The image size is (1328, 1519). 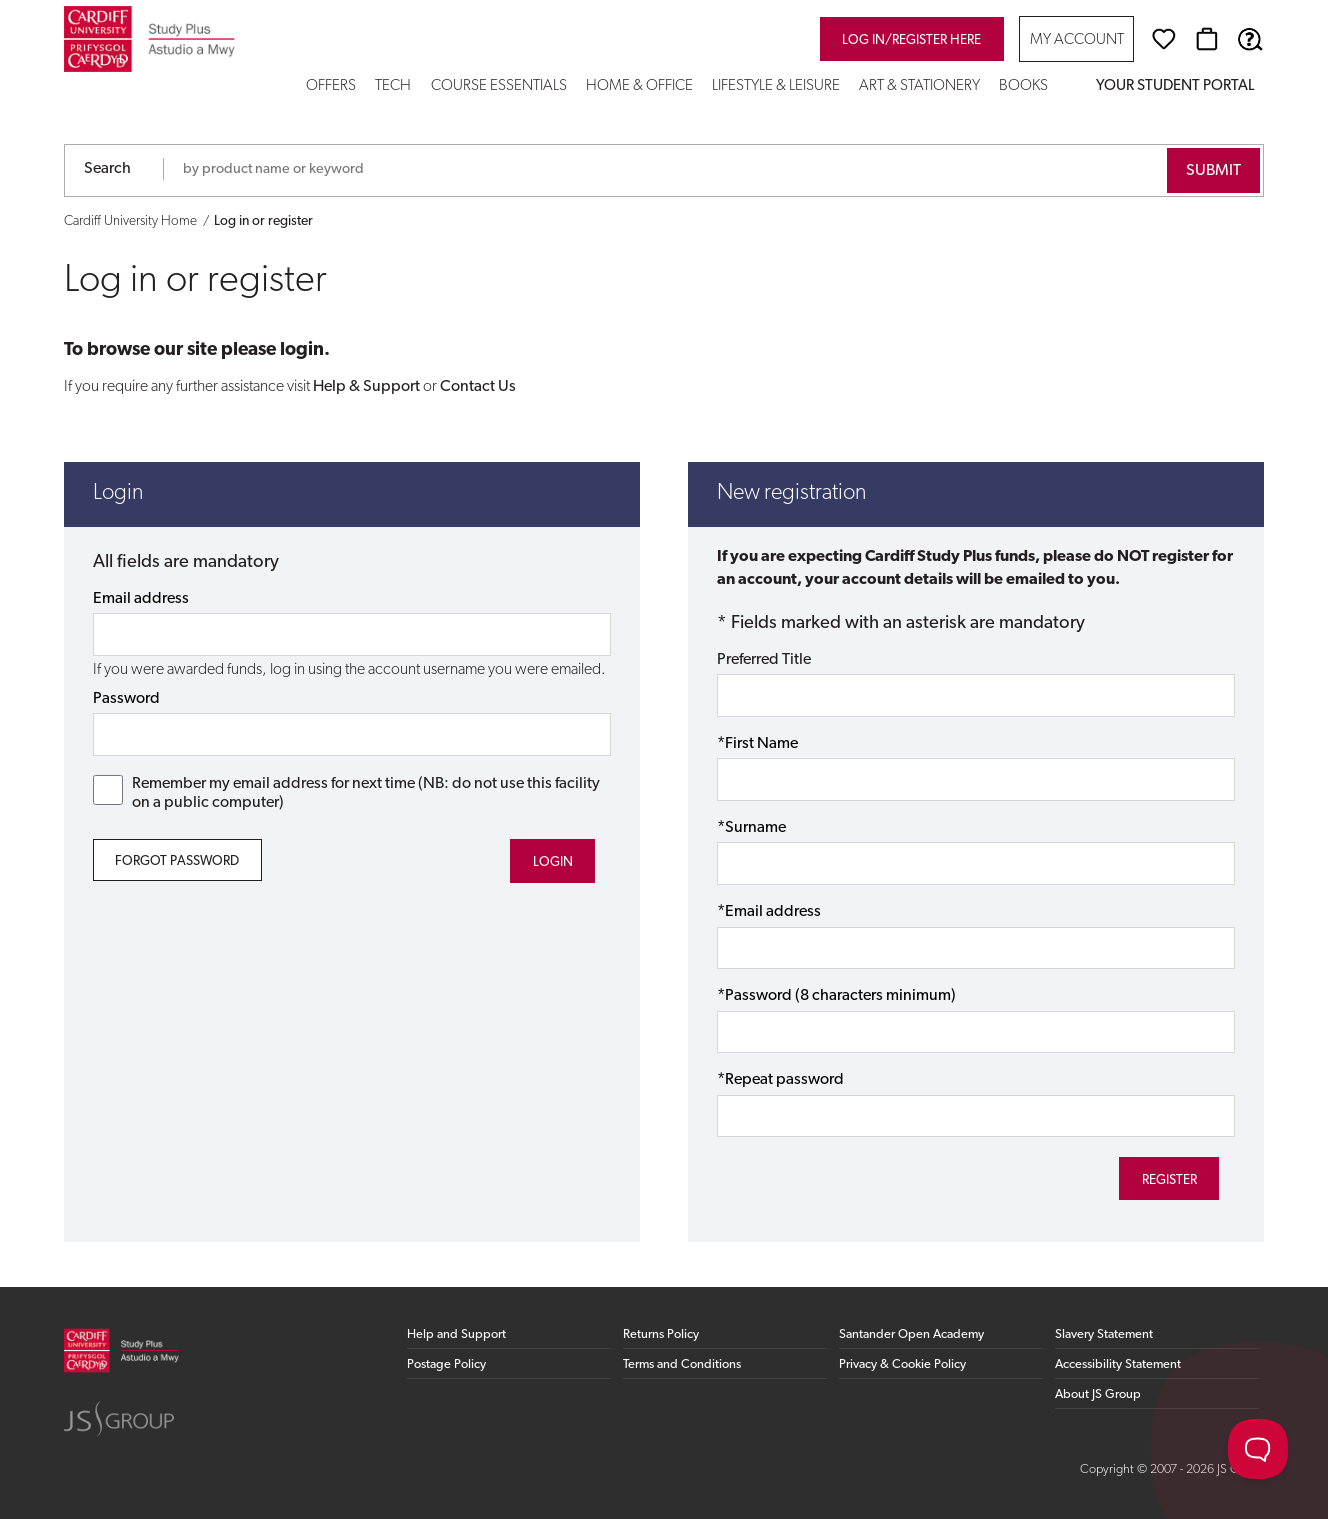 What do you see at coordinates (1118, 1364) in the screenshot?
I see `Accessibility Statement` at bounding box center [1118, 1364].